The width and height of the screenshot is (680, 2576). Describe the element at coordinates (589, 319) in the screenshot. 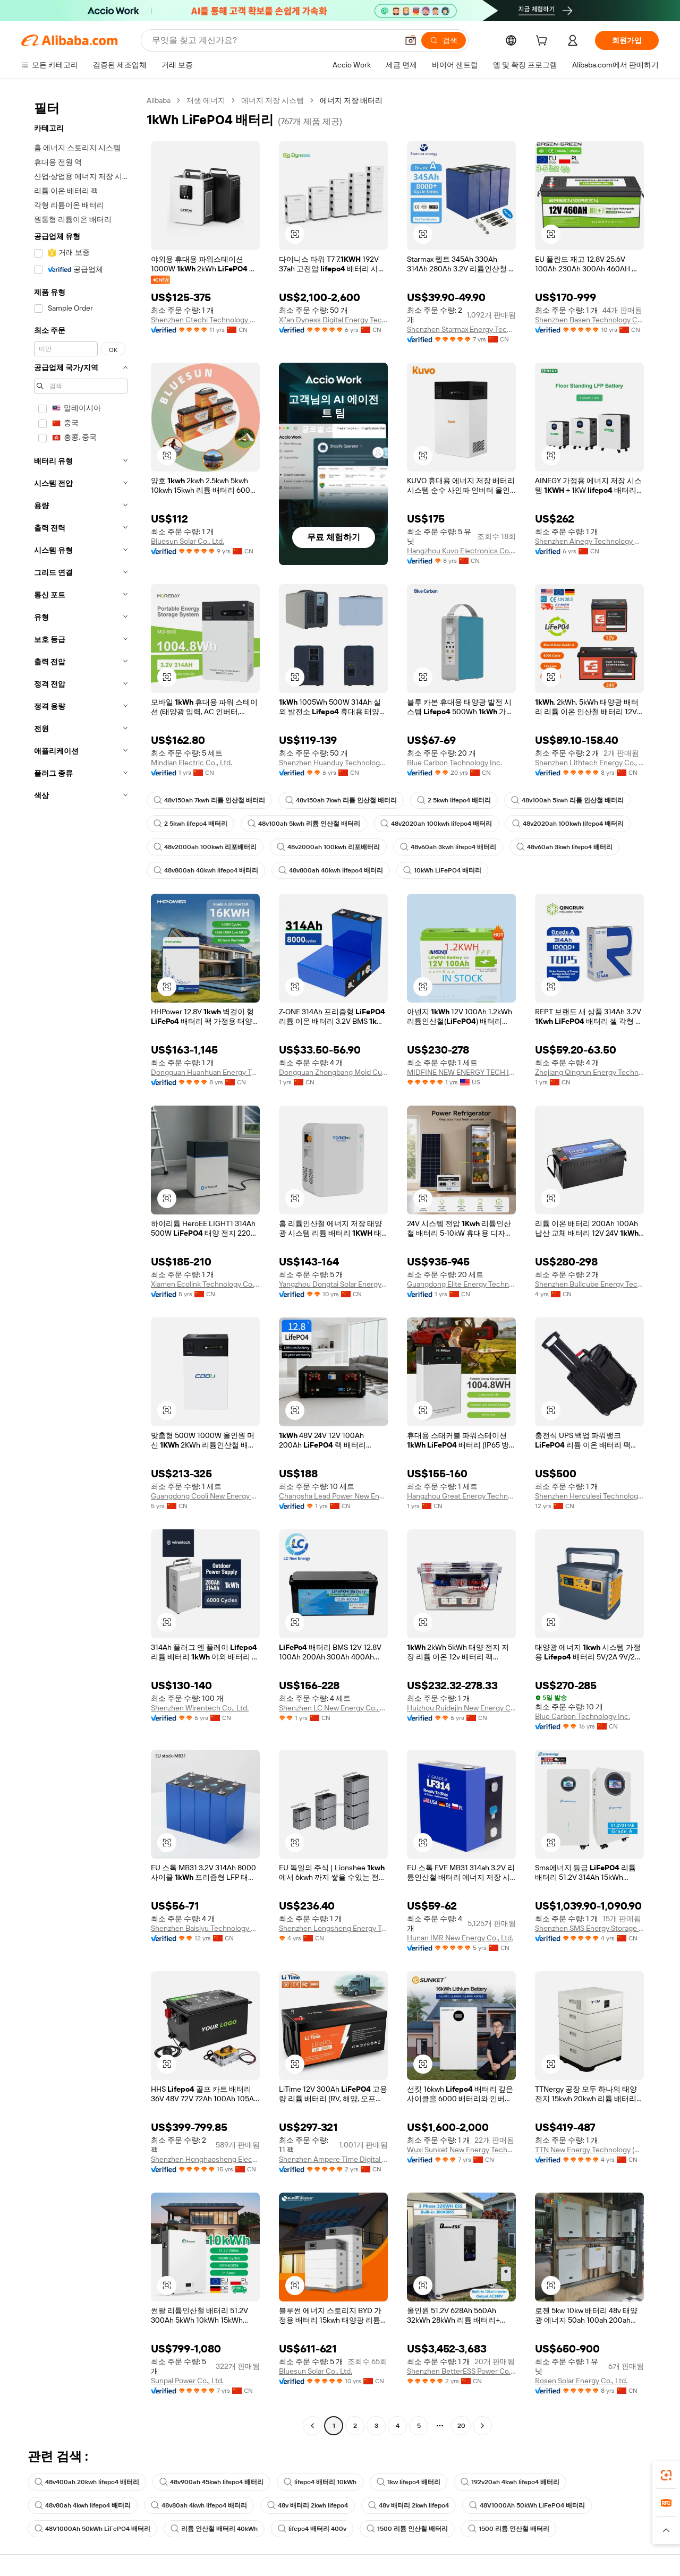

I see `Shenzhen Basen Technology Co., Ltd.` at that location.